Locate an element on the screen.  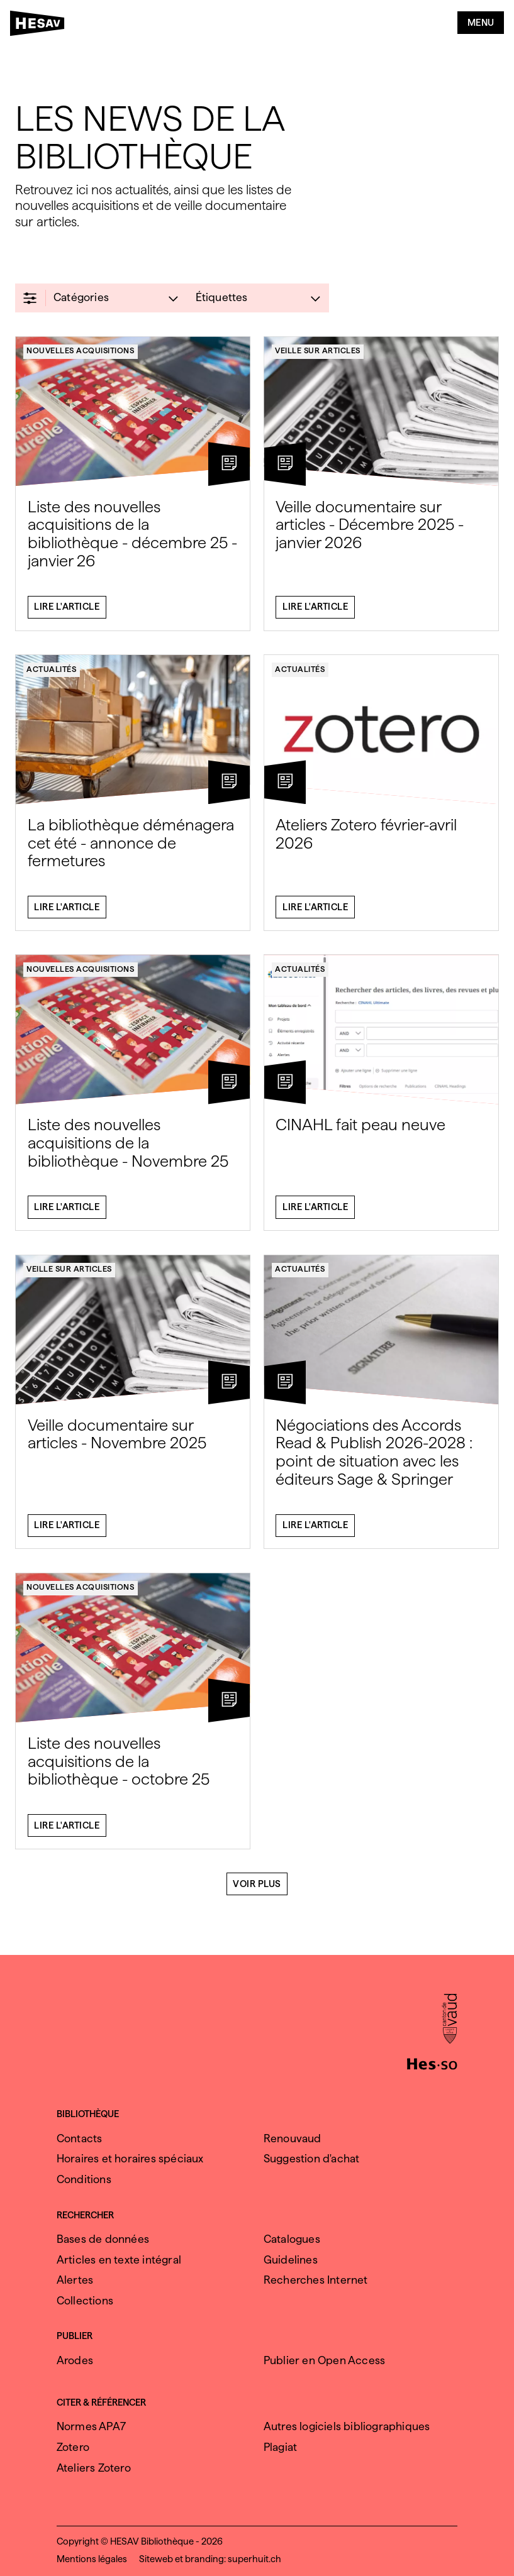
Arodes is located at coordinates (75, 2360).